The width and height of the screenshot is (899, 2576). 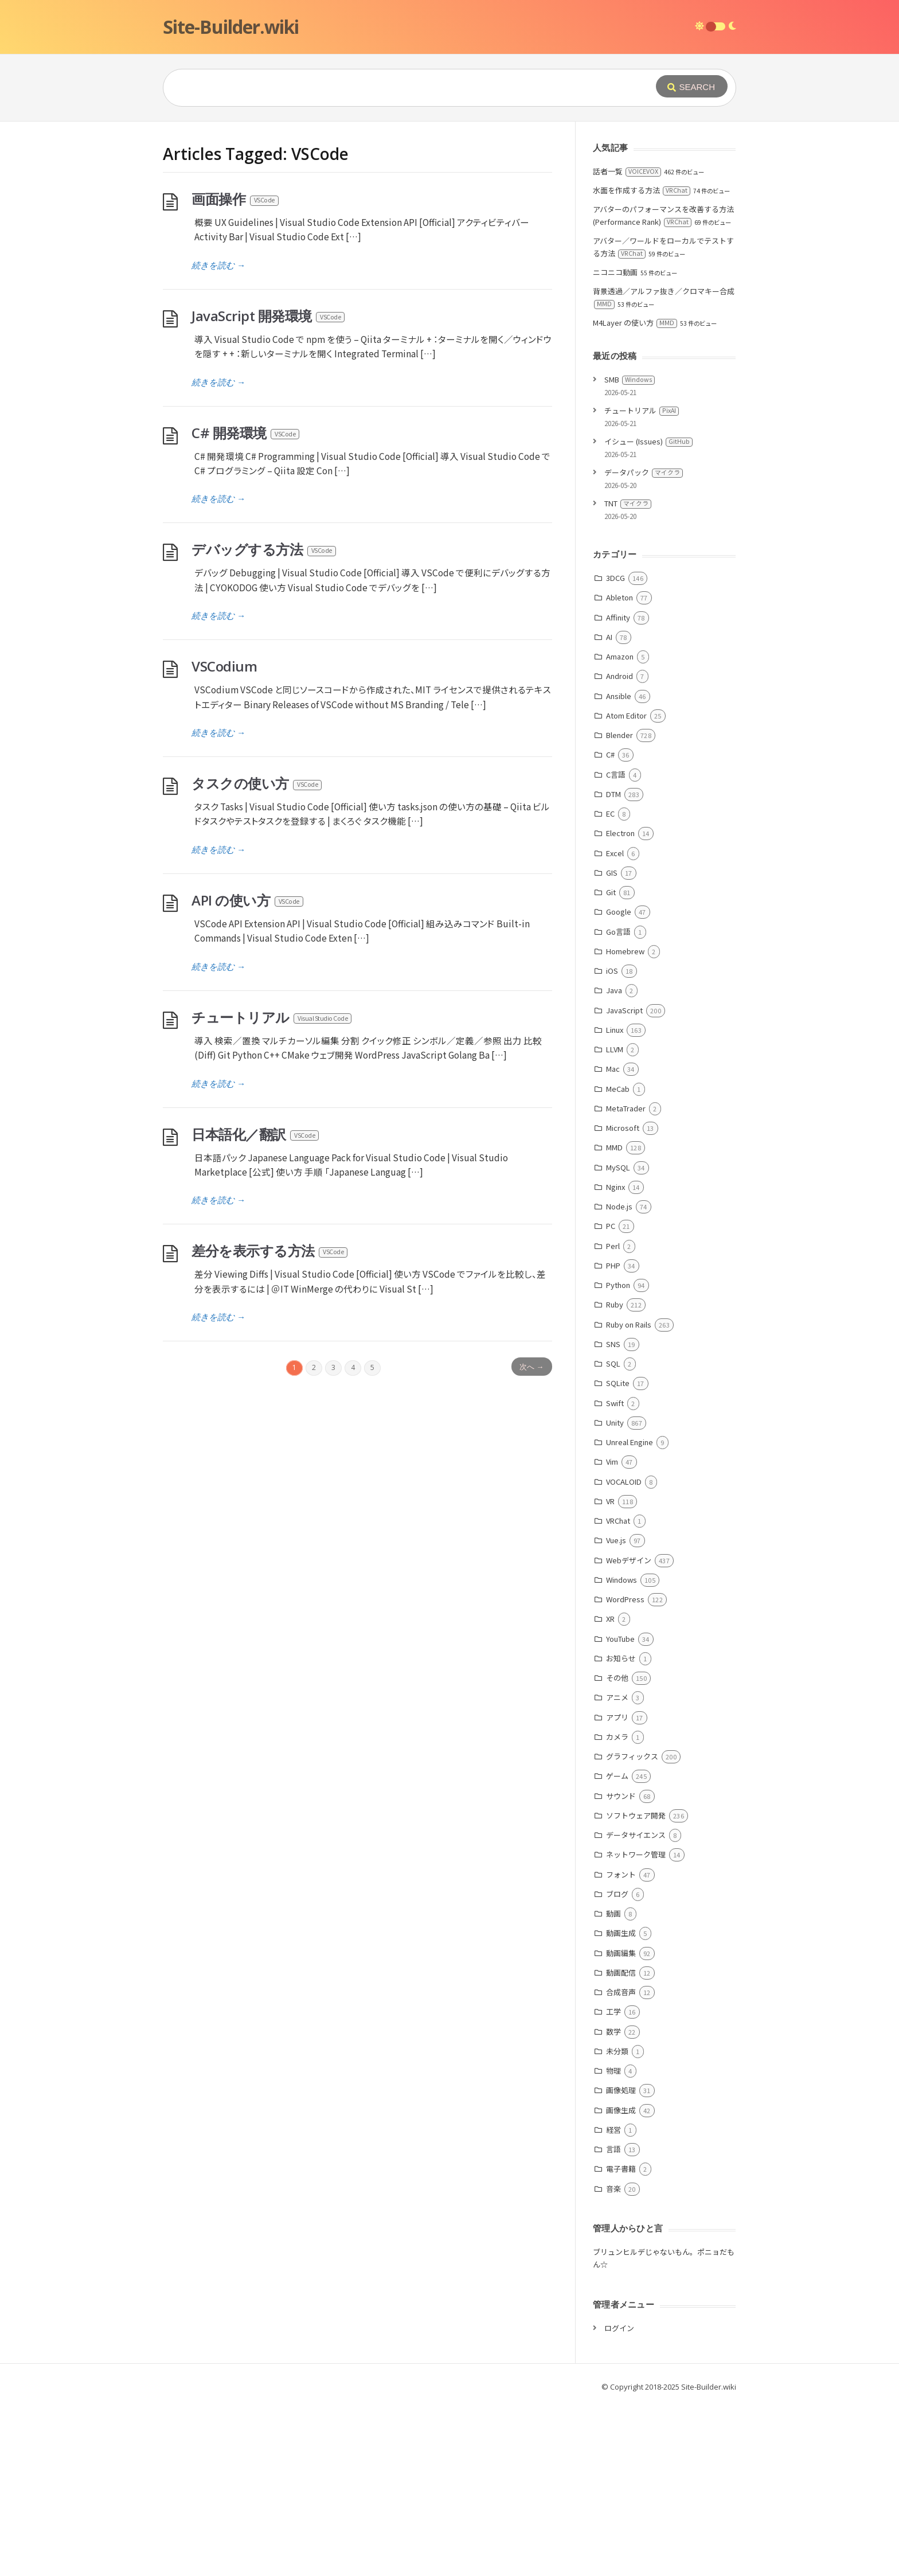 What do you see at coordinates (618, 1339) in the screenshot?
I see `MySQL` at bounding box center [618, 1339].